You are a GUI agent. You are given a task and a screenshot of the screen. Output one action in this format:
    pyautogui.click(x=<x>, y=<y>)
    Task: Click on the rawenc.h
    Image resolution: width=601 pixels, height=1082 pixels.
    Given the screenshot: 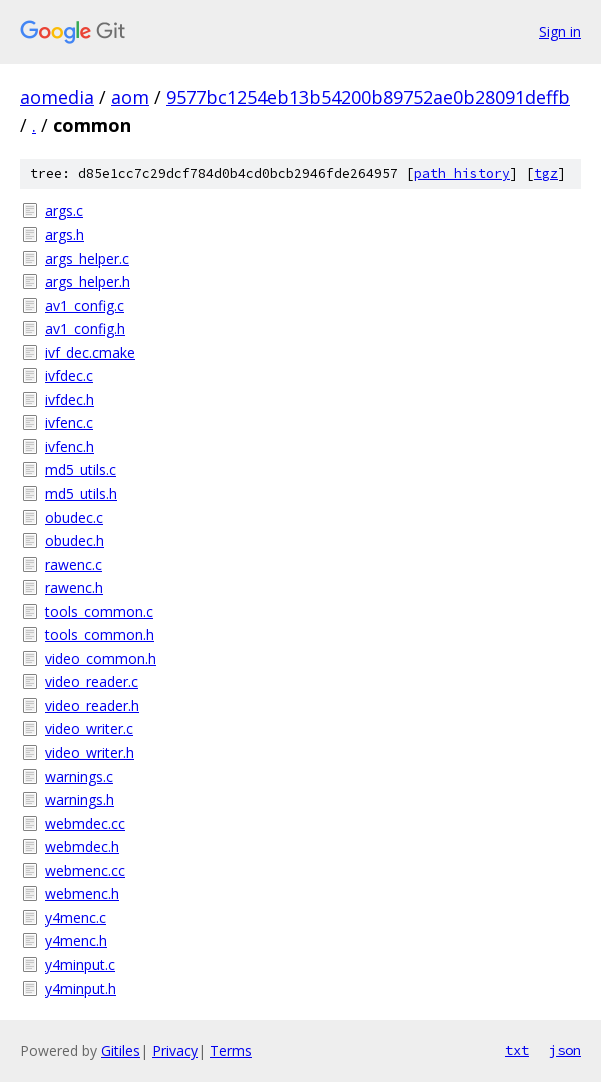 What is the action you would take?
    pyautogui.click(x=74, y=587)
    